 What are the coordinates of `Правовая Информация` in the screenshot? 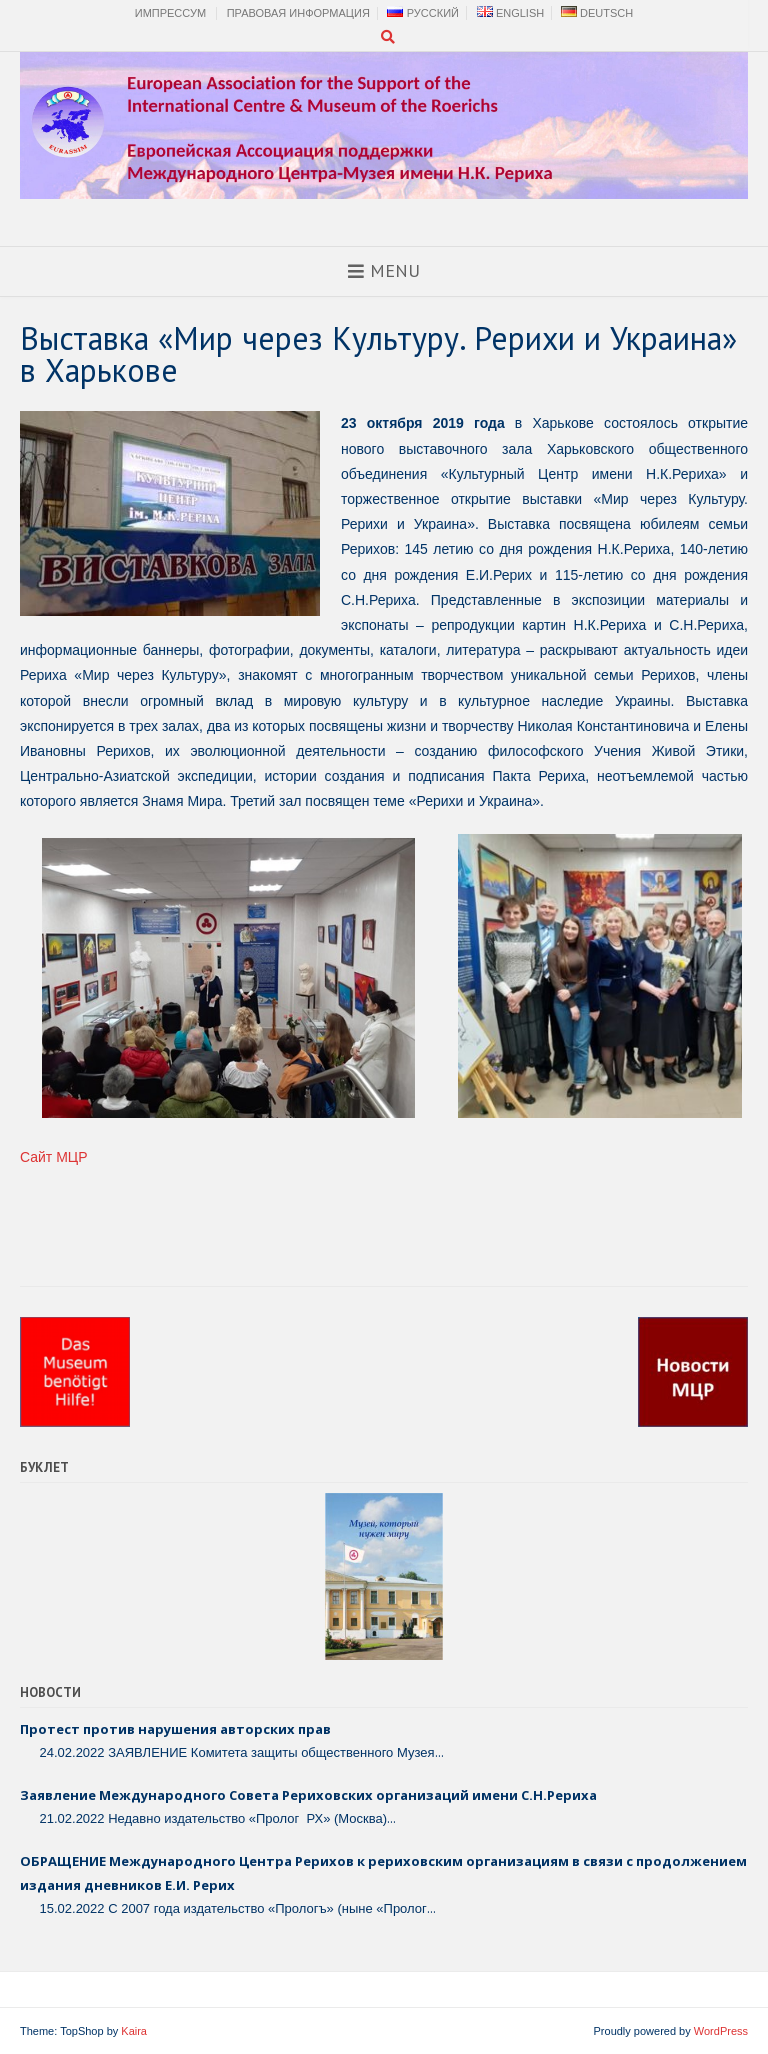 It's located at (298, 13).